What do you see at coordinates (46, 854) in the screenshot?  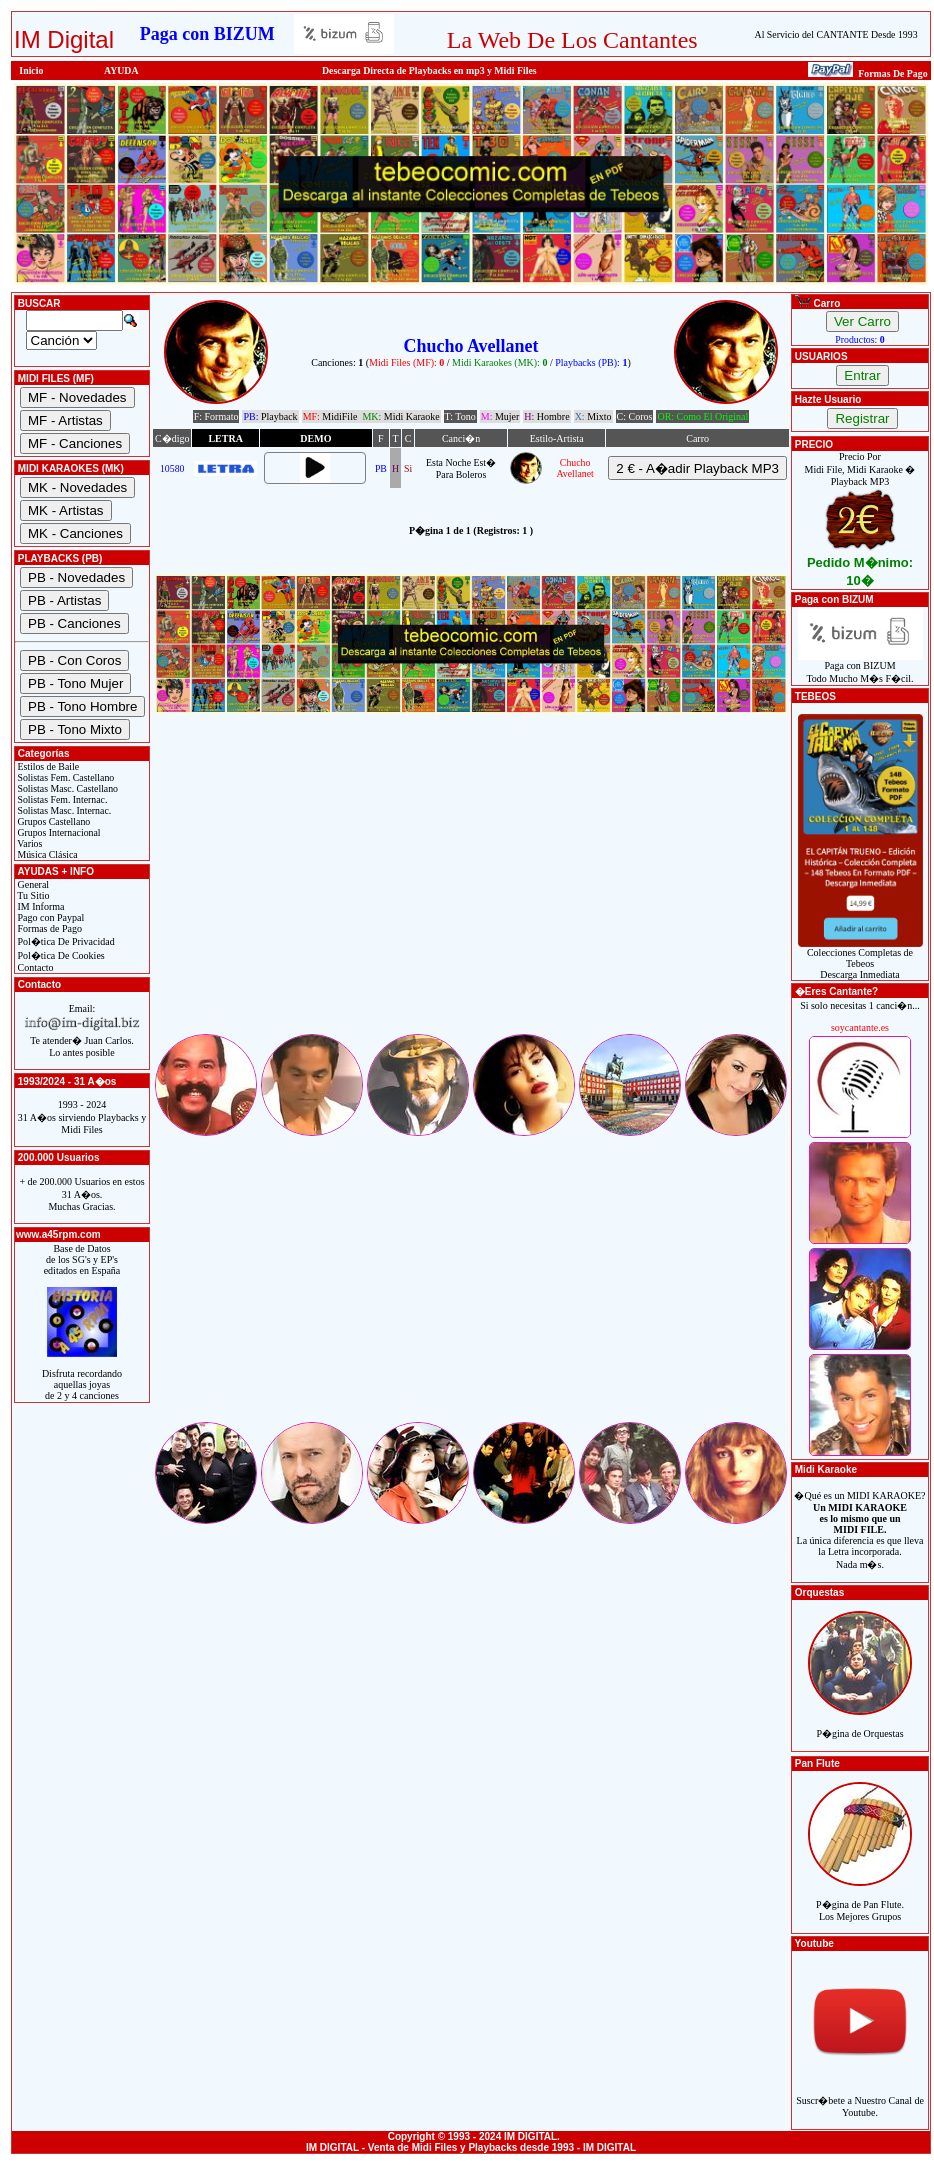 I see `Música Clásica` at bounding box center [46, 854].